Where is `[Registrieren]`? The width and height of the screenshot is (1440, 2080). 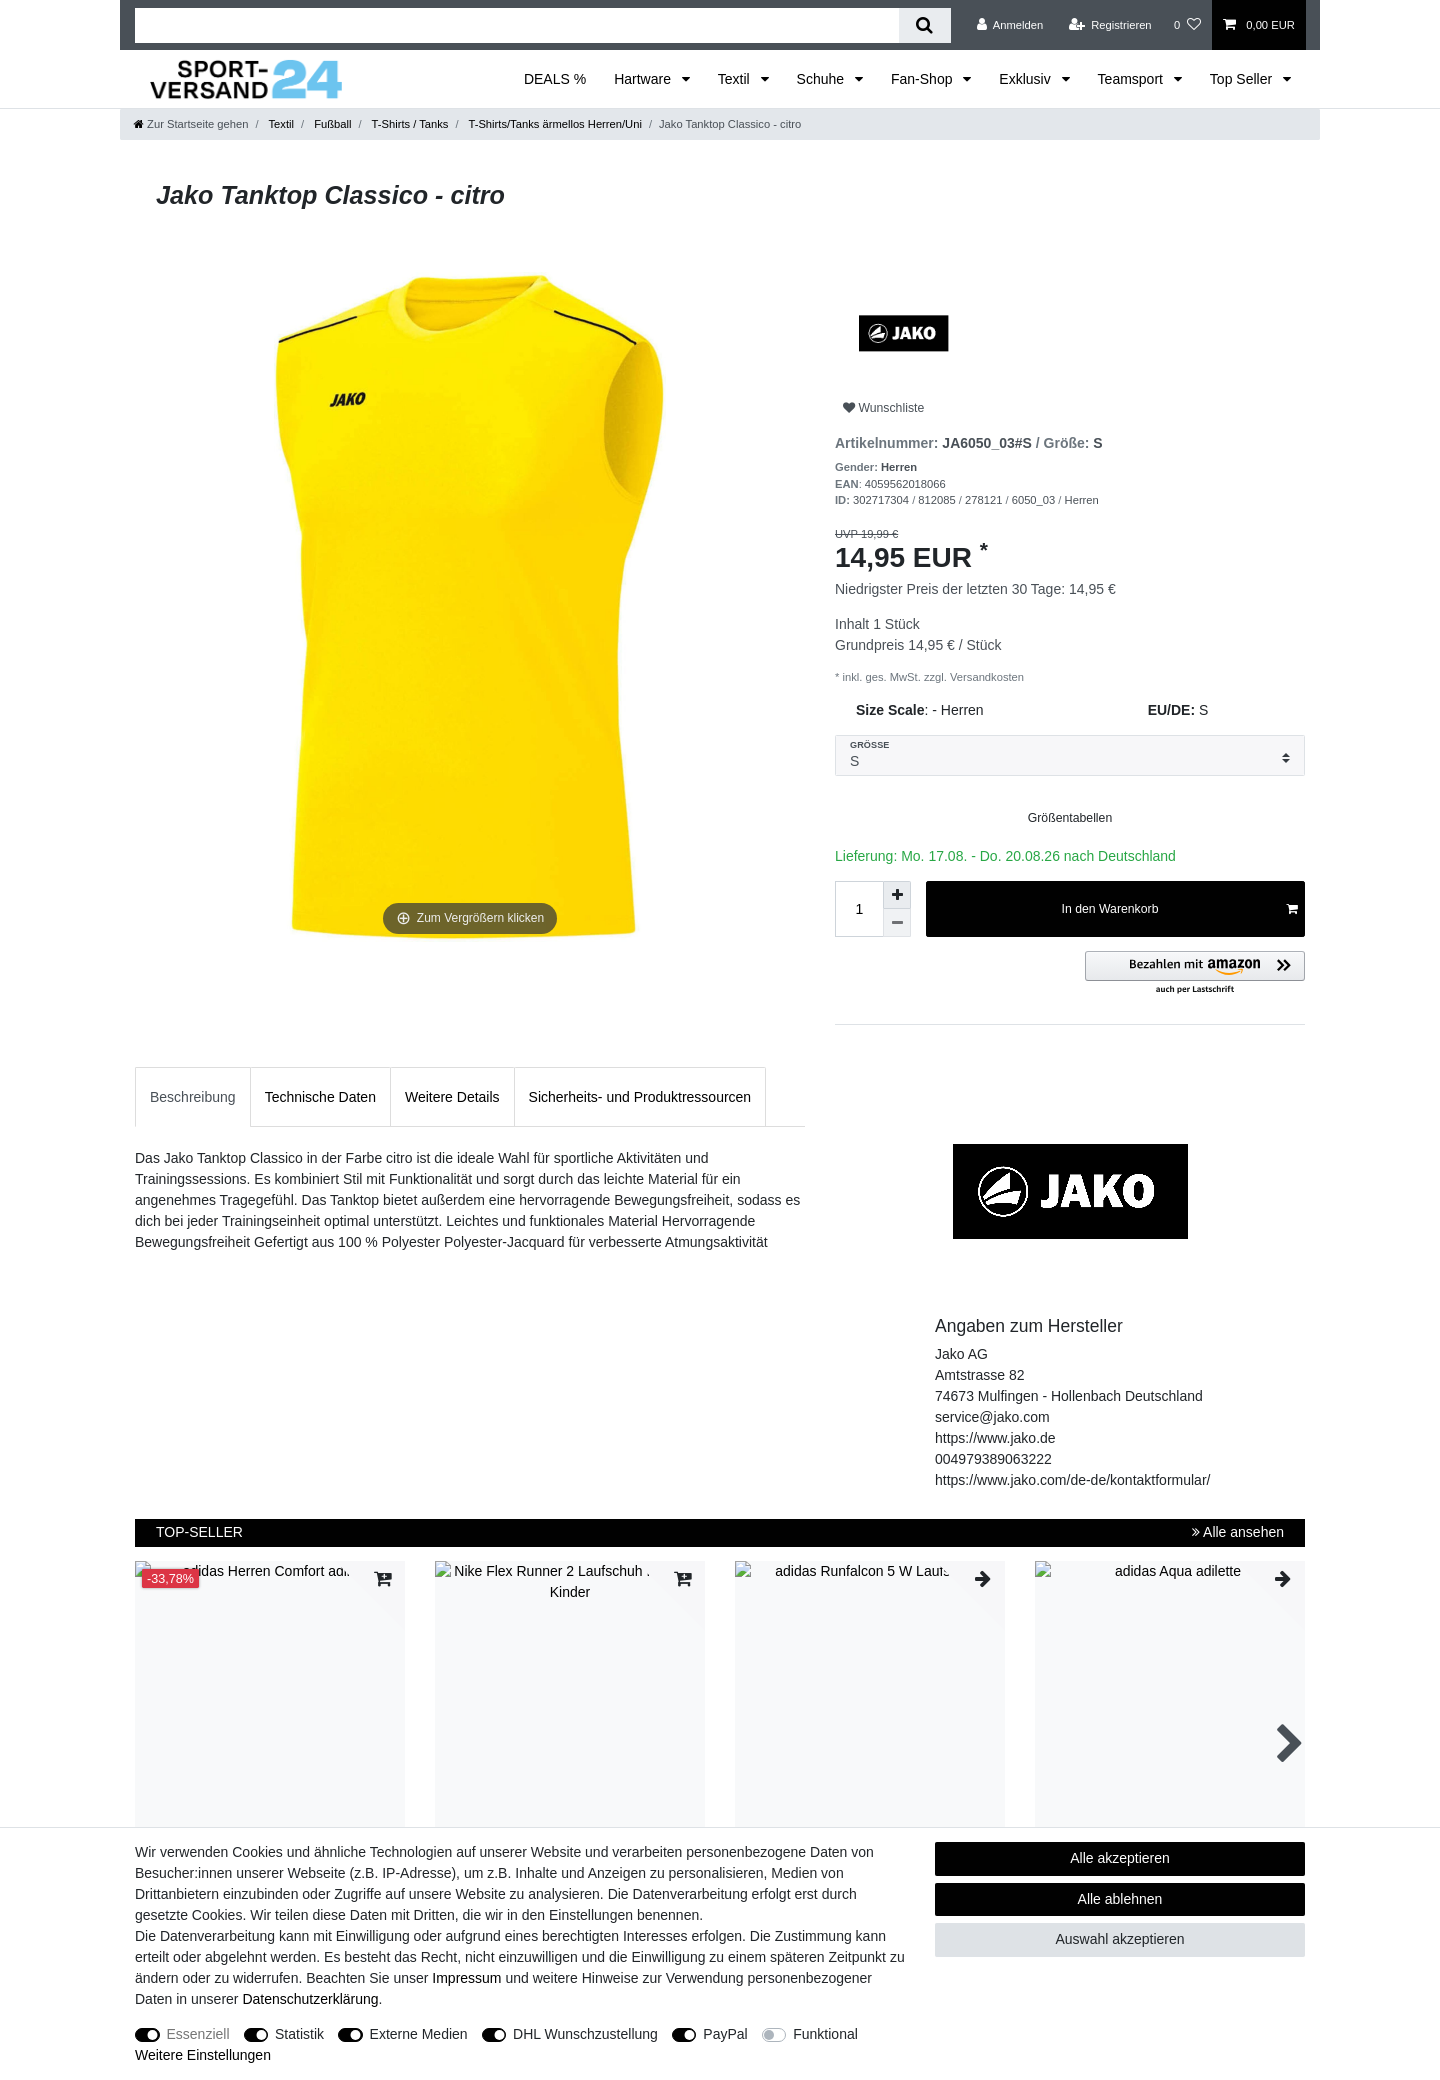
[Registrieren] is located at coordinates (1109, 25).